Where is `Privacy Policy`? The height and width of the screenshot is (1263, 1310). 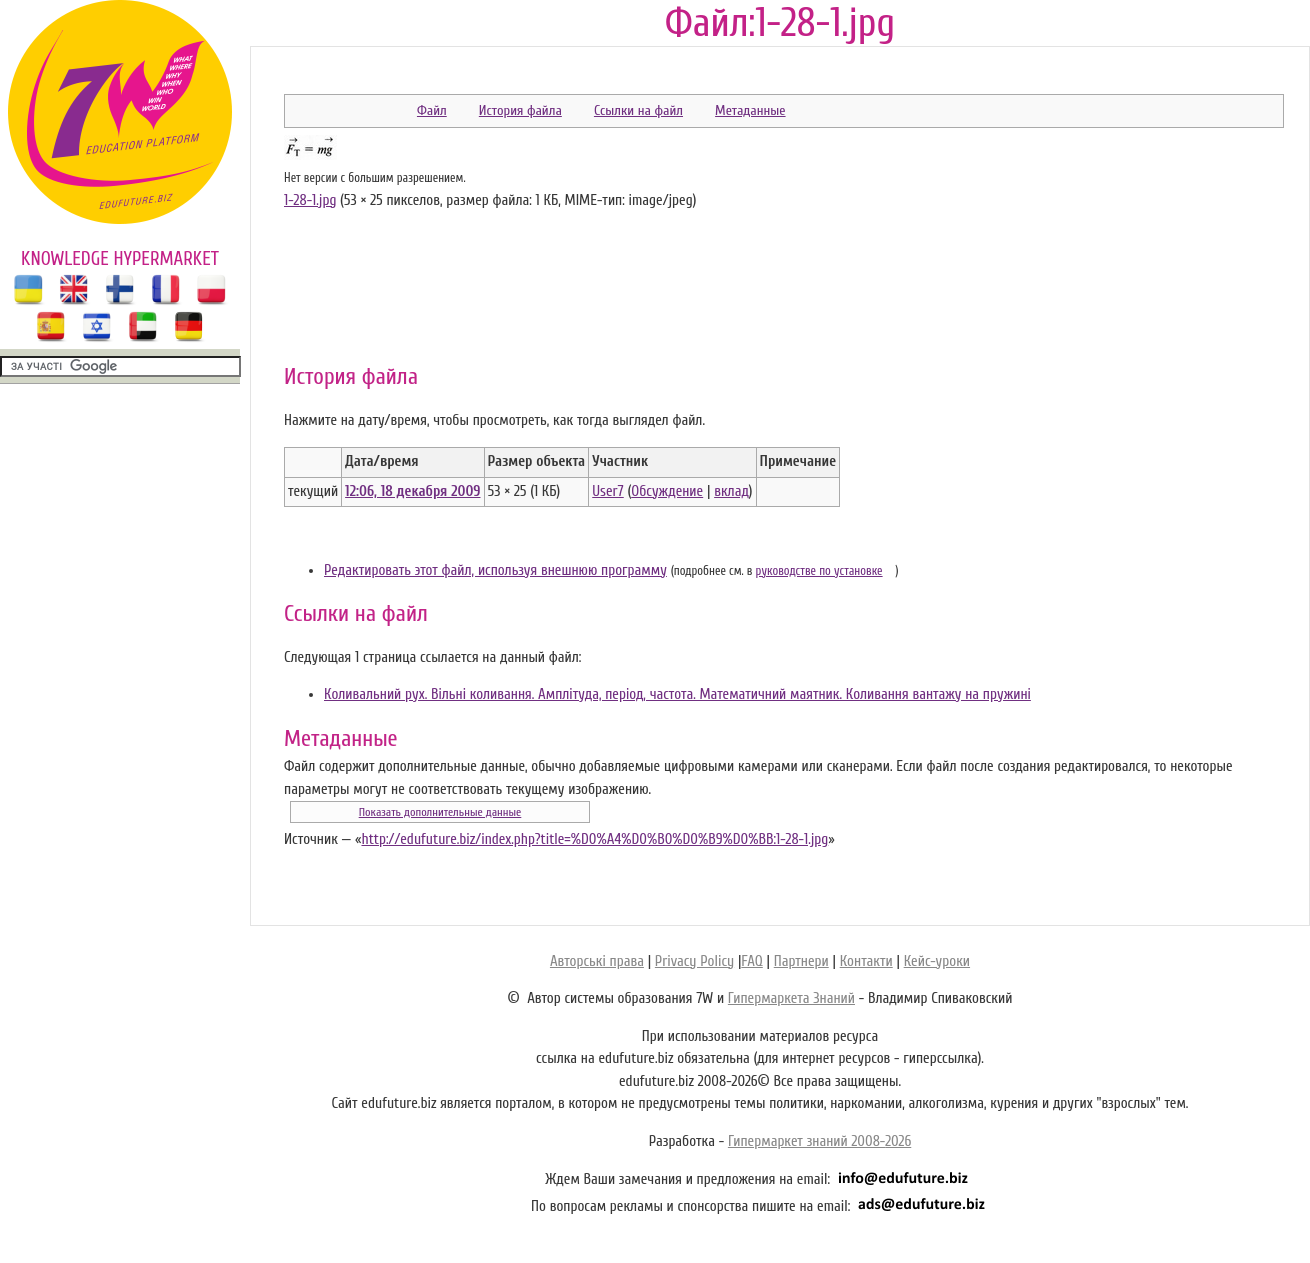
Privacy Policy is located at coordinates (694, 961).